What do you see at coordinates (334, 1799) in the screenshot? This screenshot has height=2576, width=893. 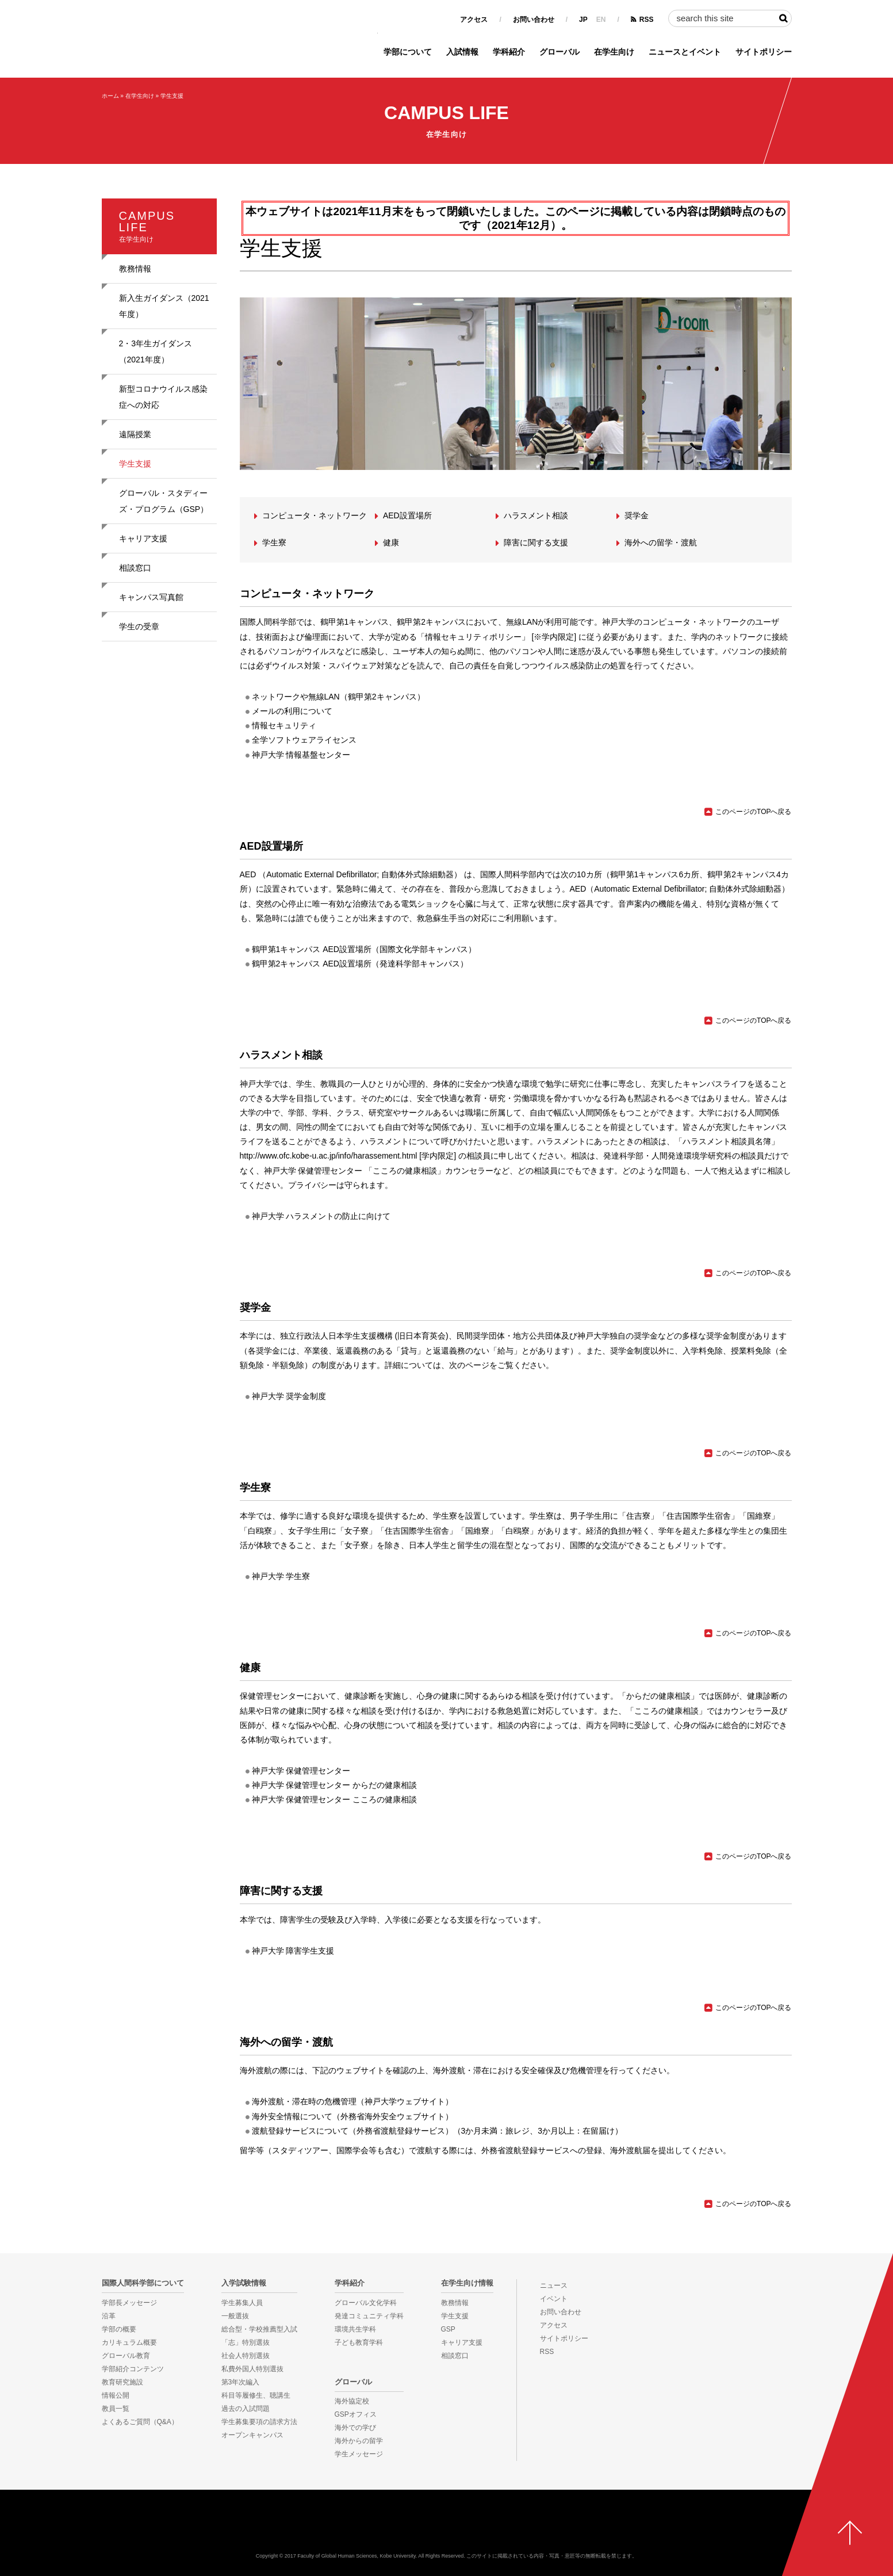 I see `神戸大学 保健管理センター こころの健康相談` at bounding box center [334, 1799].